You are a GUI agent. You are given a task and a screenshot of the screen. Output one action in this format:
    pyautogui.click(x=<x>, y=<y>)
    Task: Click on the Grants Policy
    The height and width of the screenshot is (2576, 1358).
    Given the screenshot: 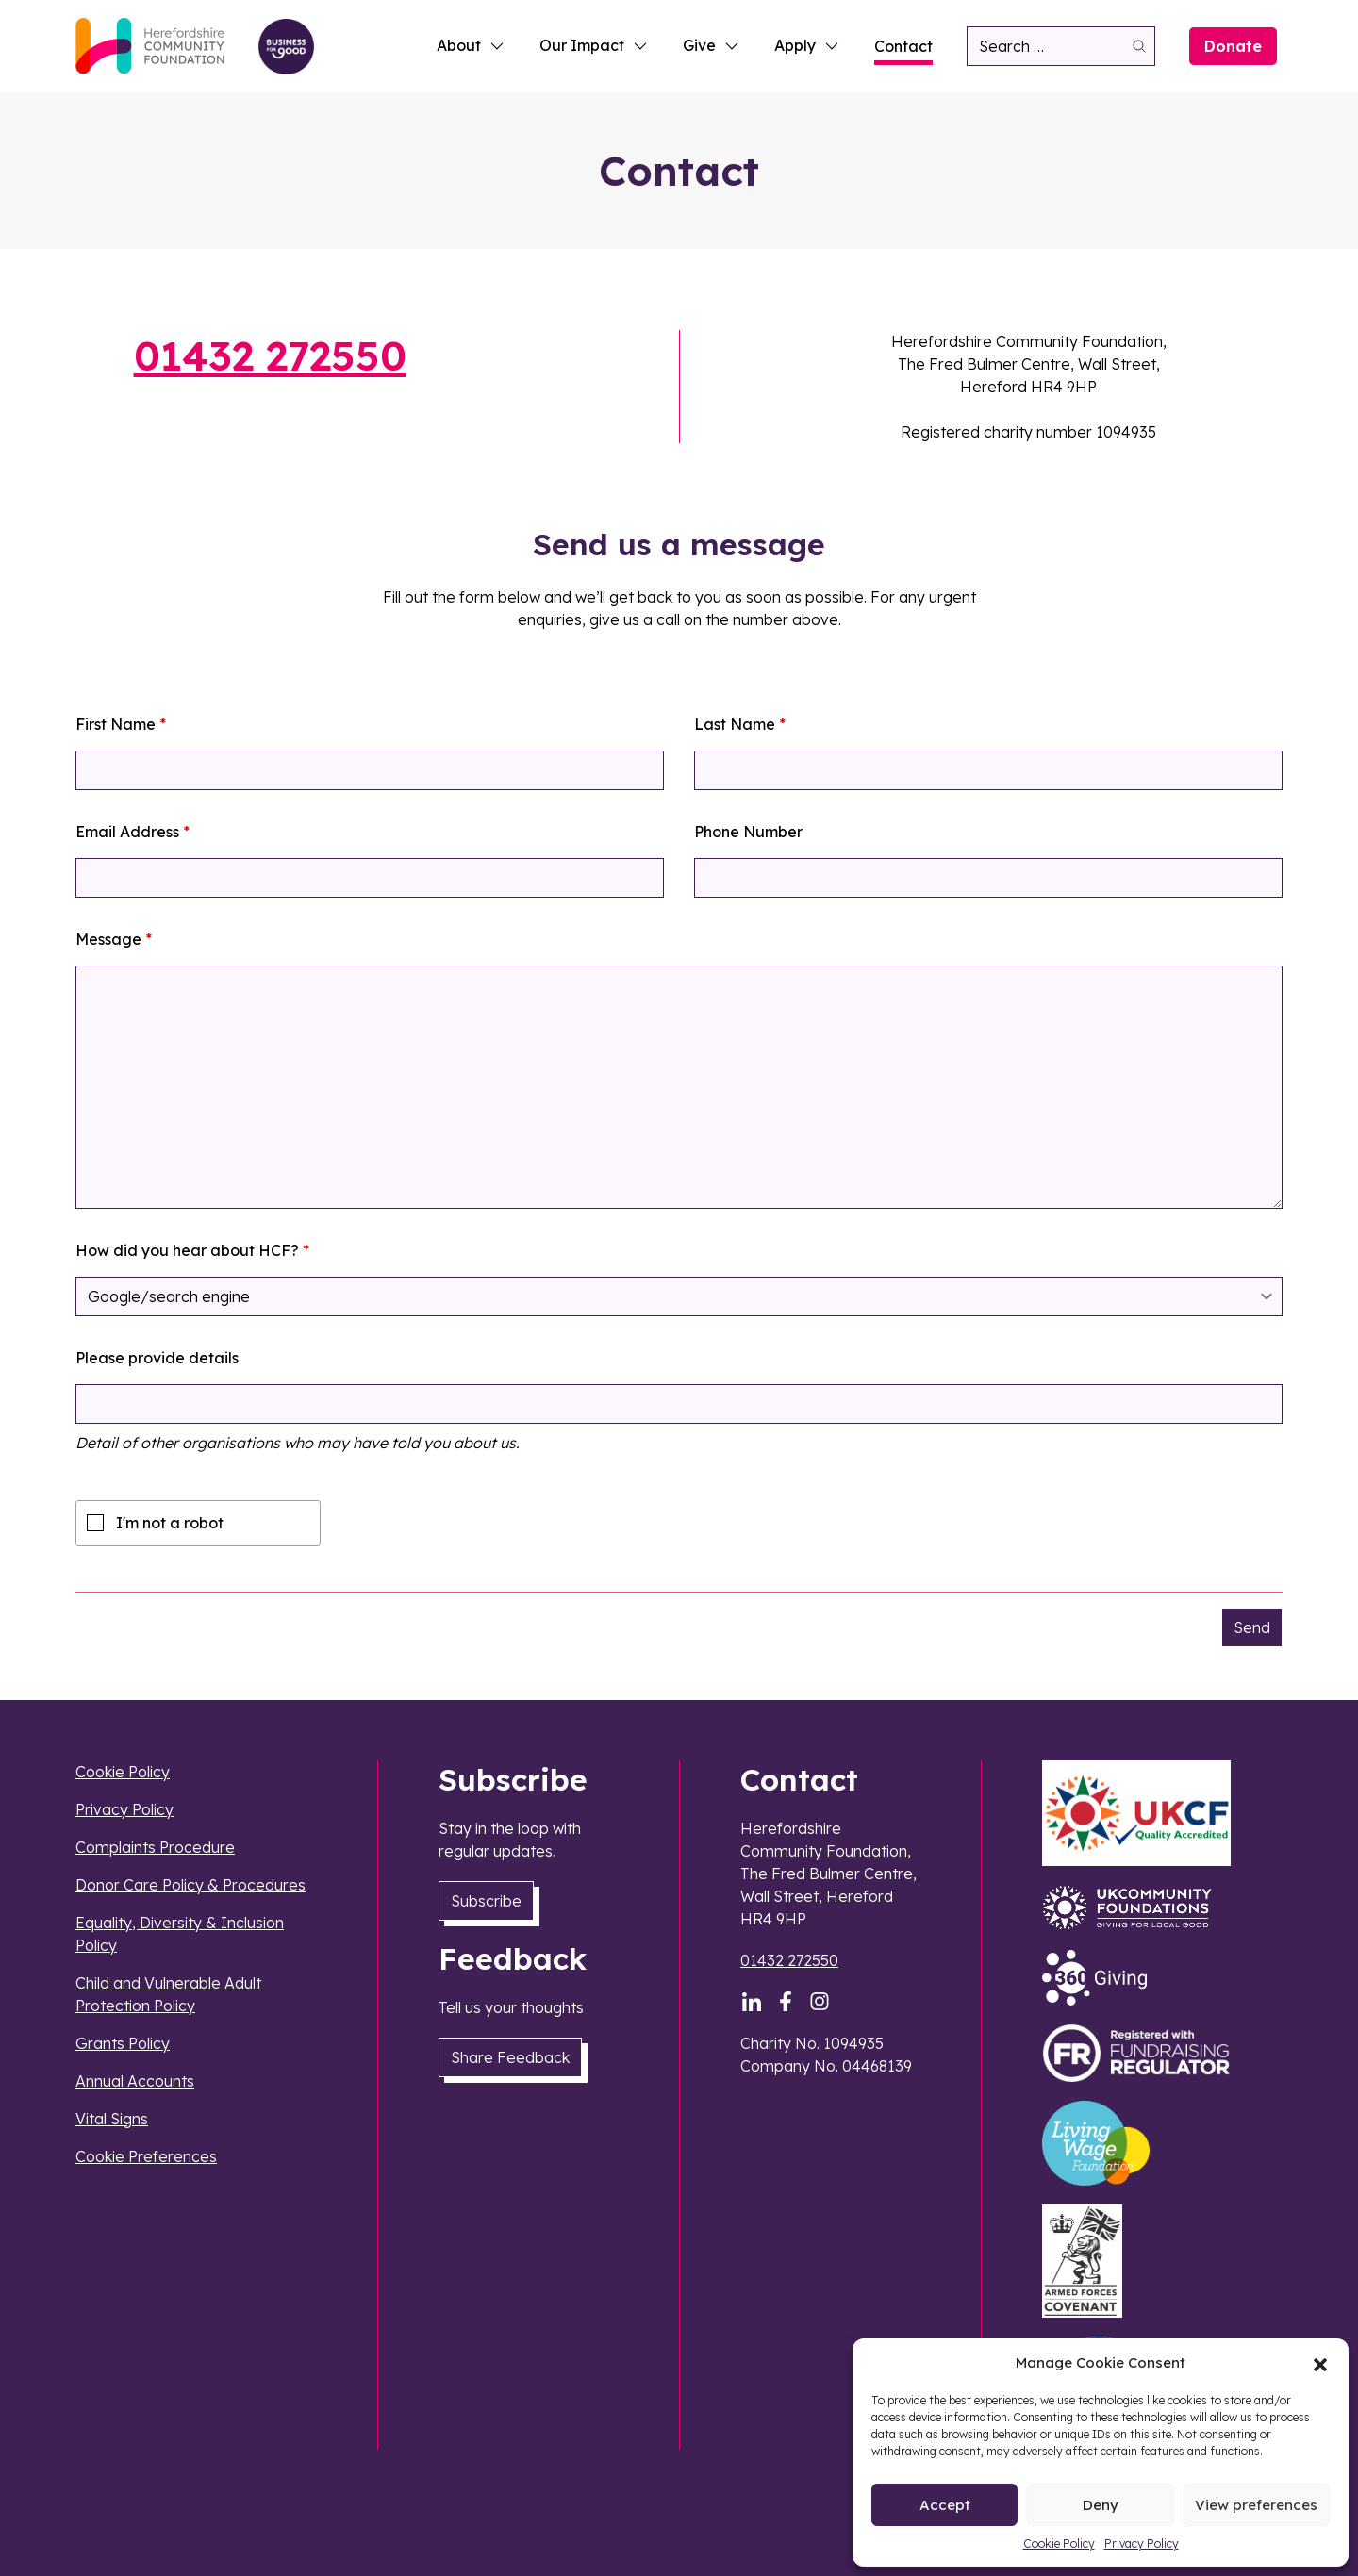 What is the action you would take?
    pyautogui.click(x=122, y=2043)
    